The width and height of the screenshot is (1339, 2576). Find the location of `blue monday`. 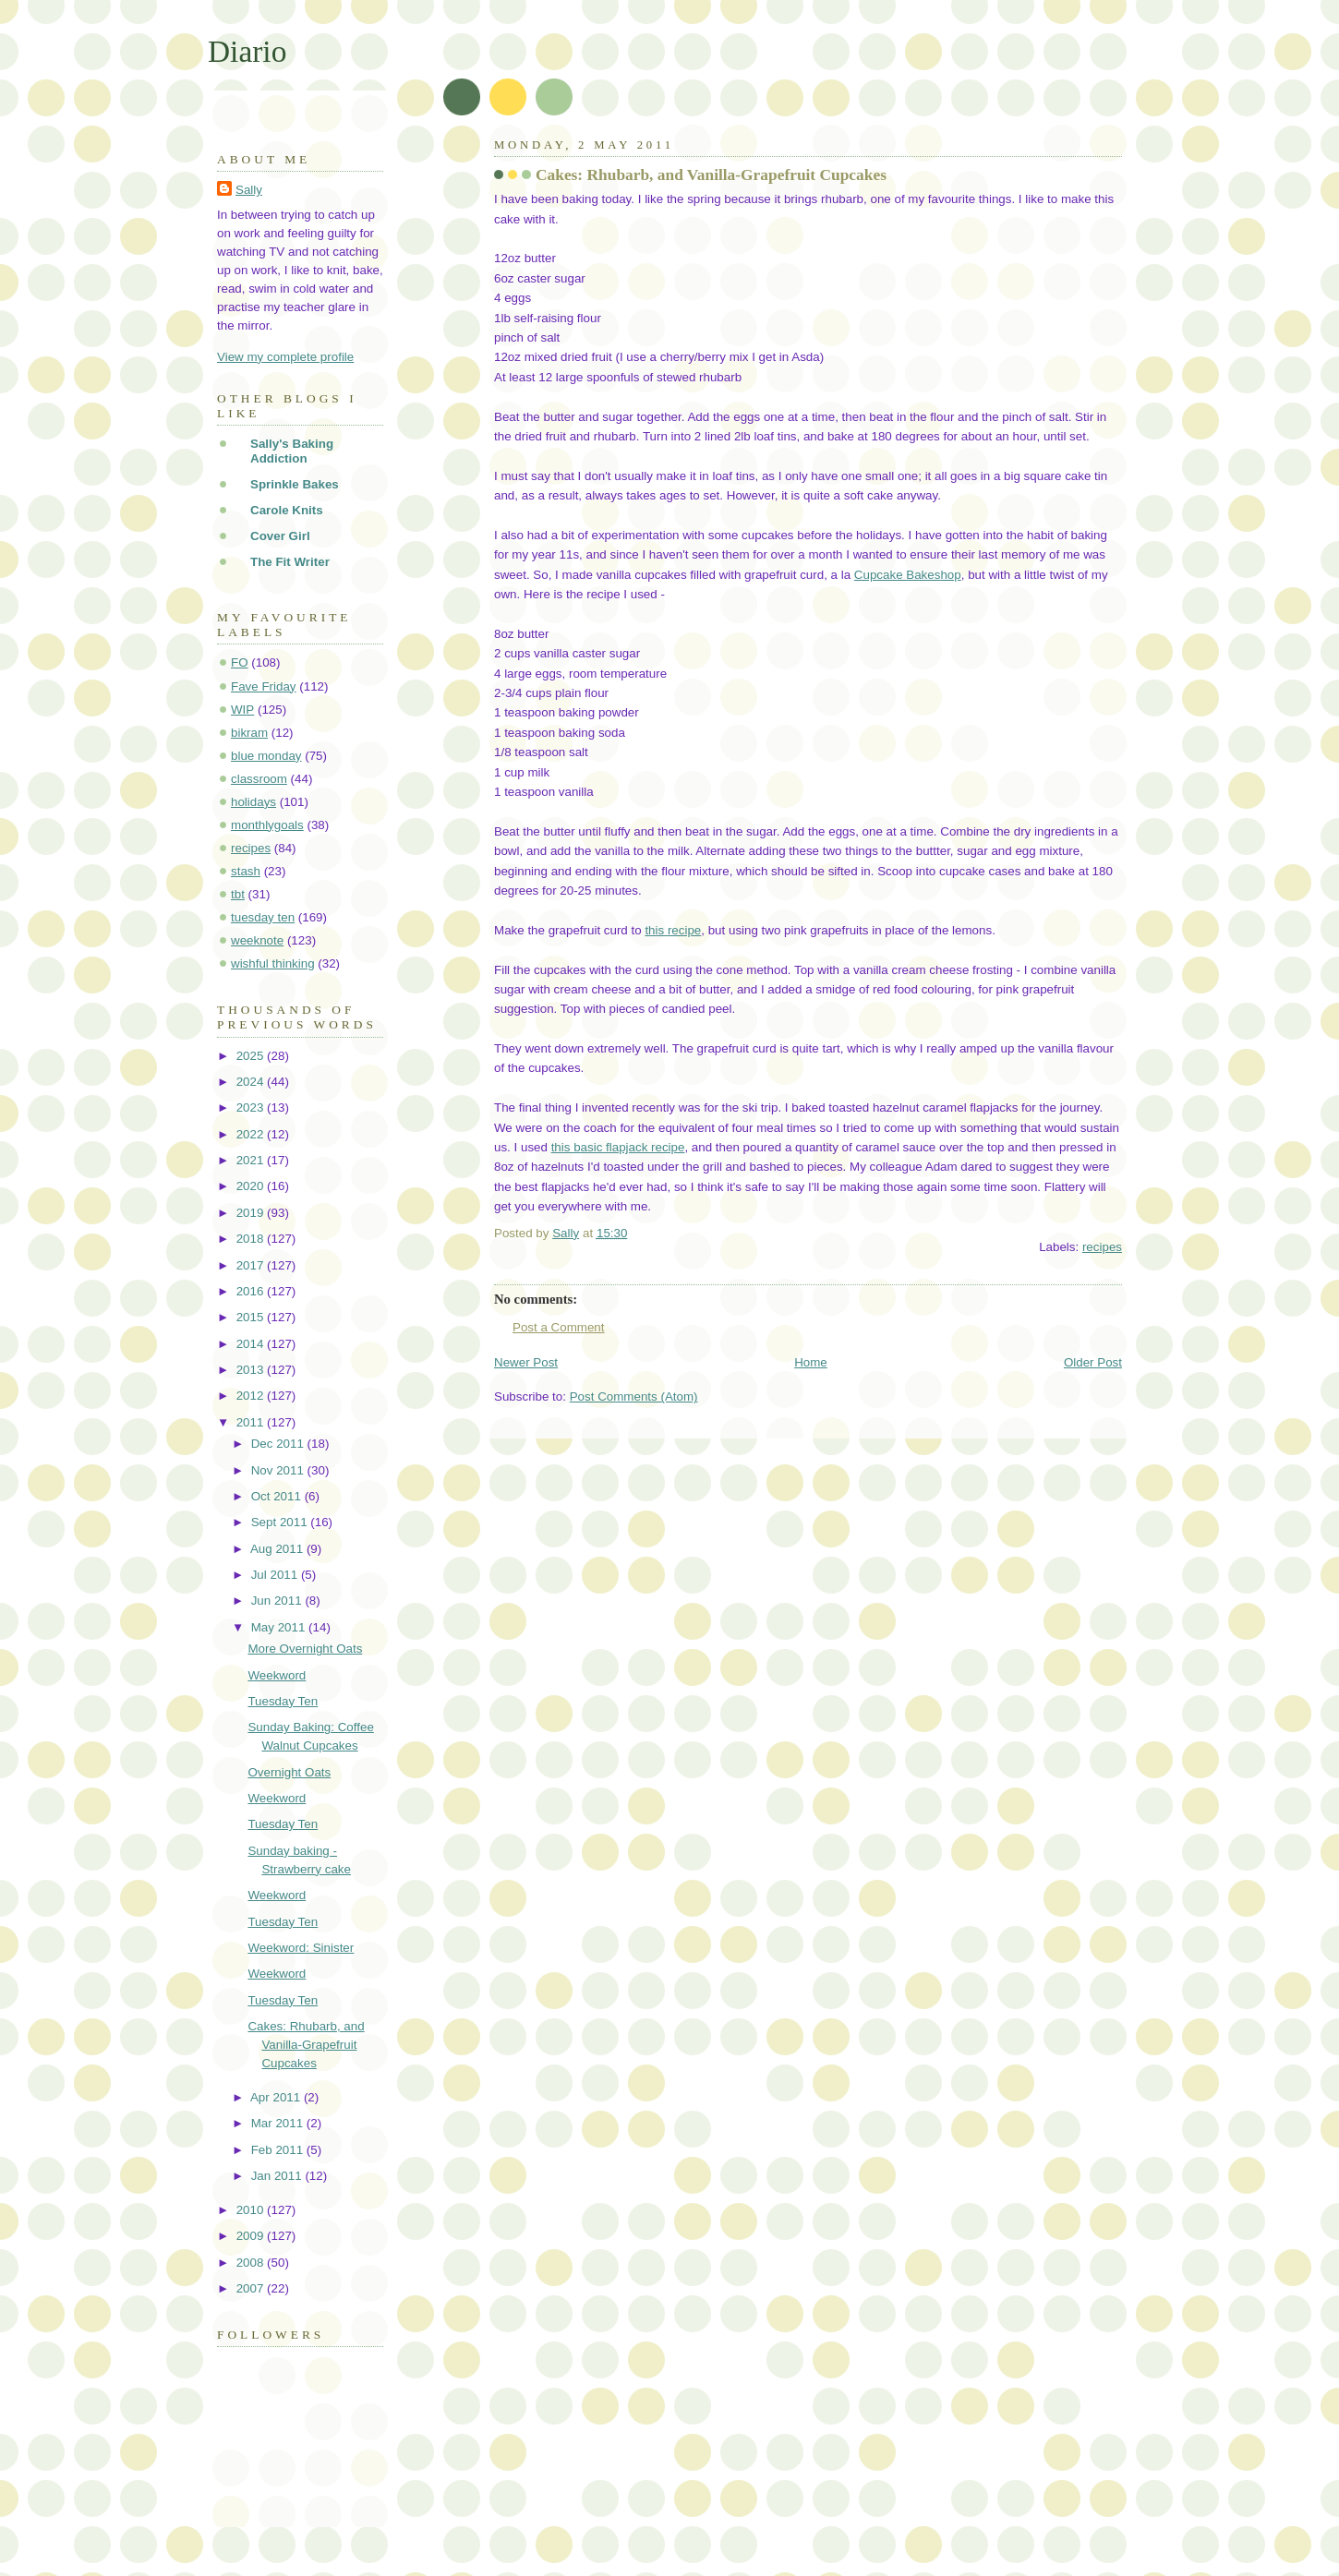

blue monday is located at coordinates (266, 756).